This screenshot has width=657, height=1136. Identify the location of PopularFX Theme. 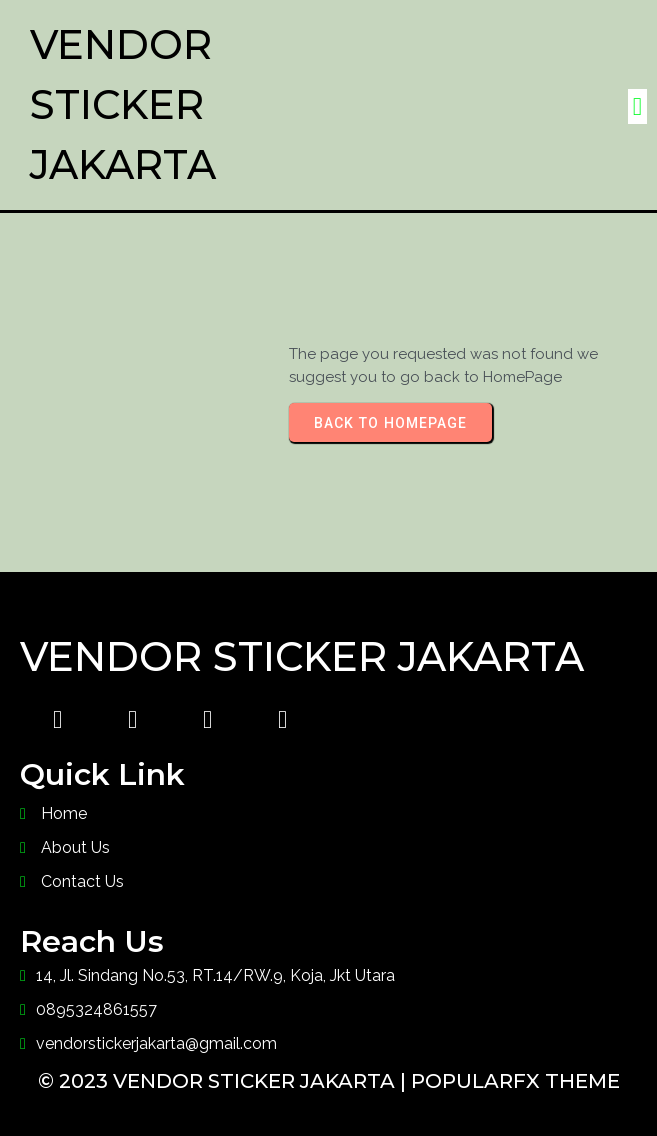
(515, 1081).